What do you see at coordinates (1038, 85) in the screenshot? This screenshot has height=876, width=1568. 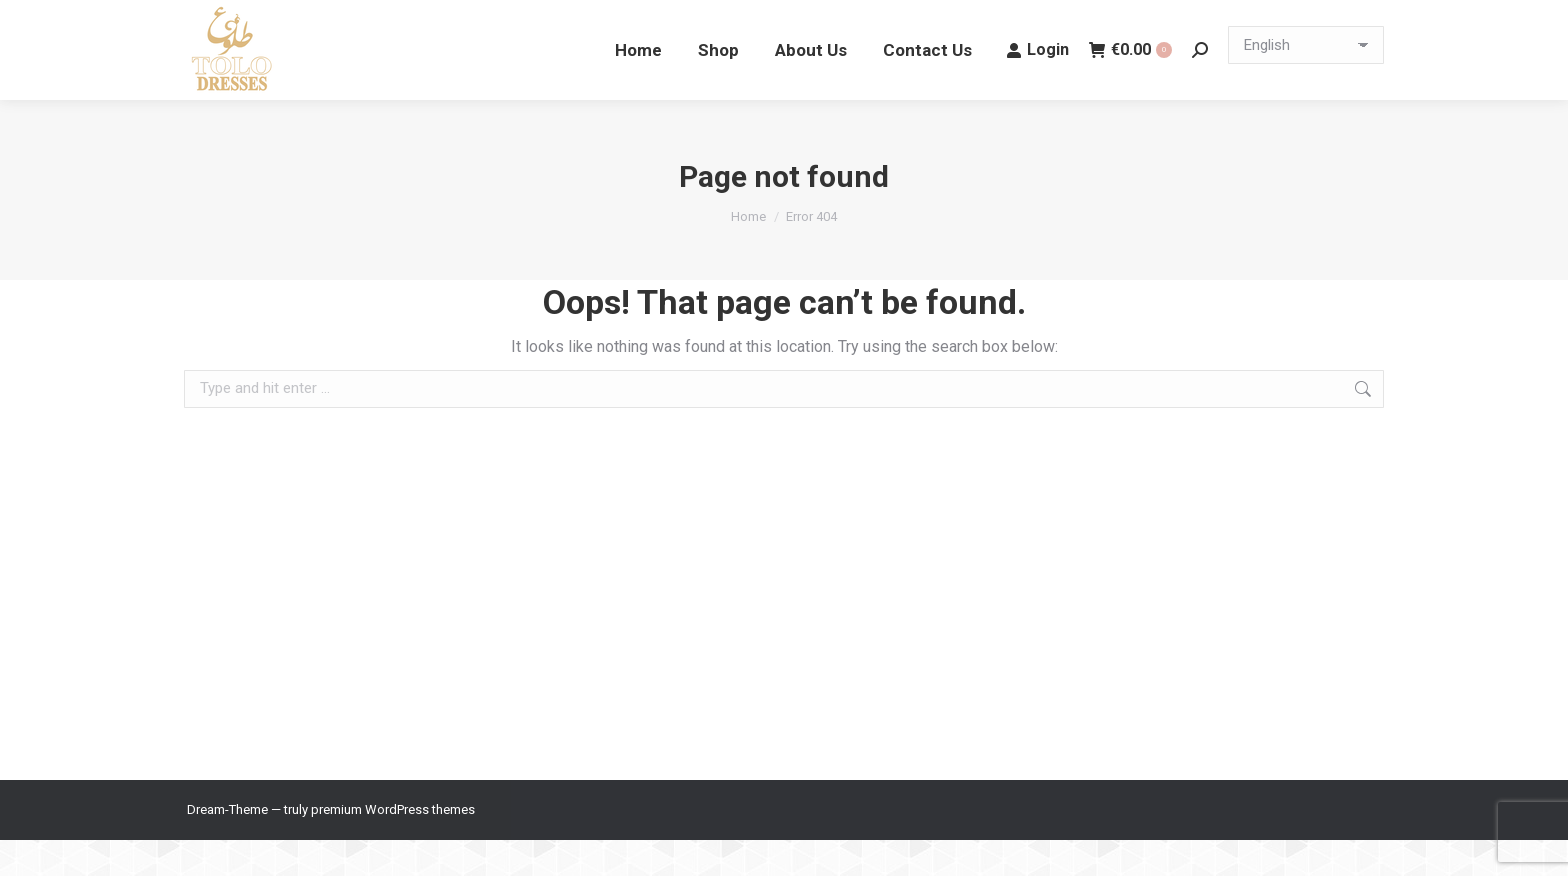 I see `Login` at bounding box center [1038, 85].